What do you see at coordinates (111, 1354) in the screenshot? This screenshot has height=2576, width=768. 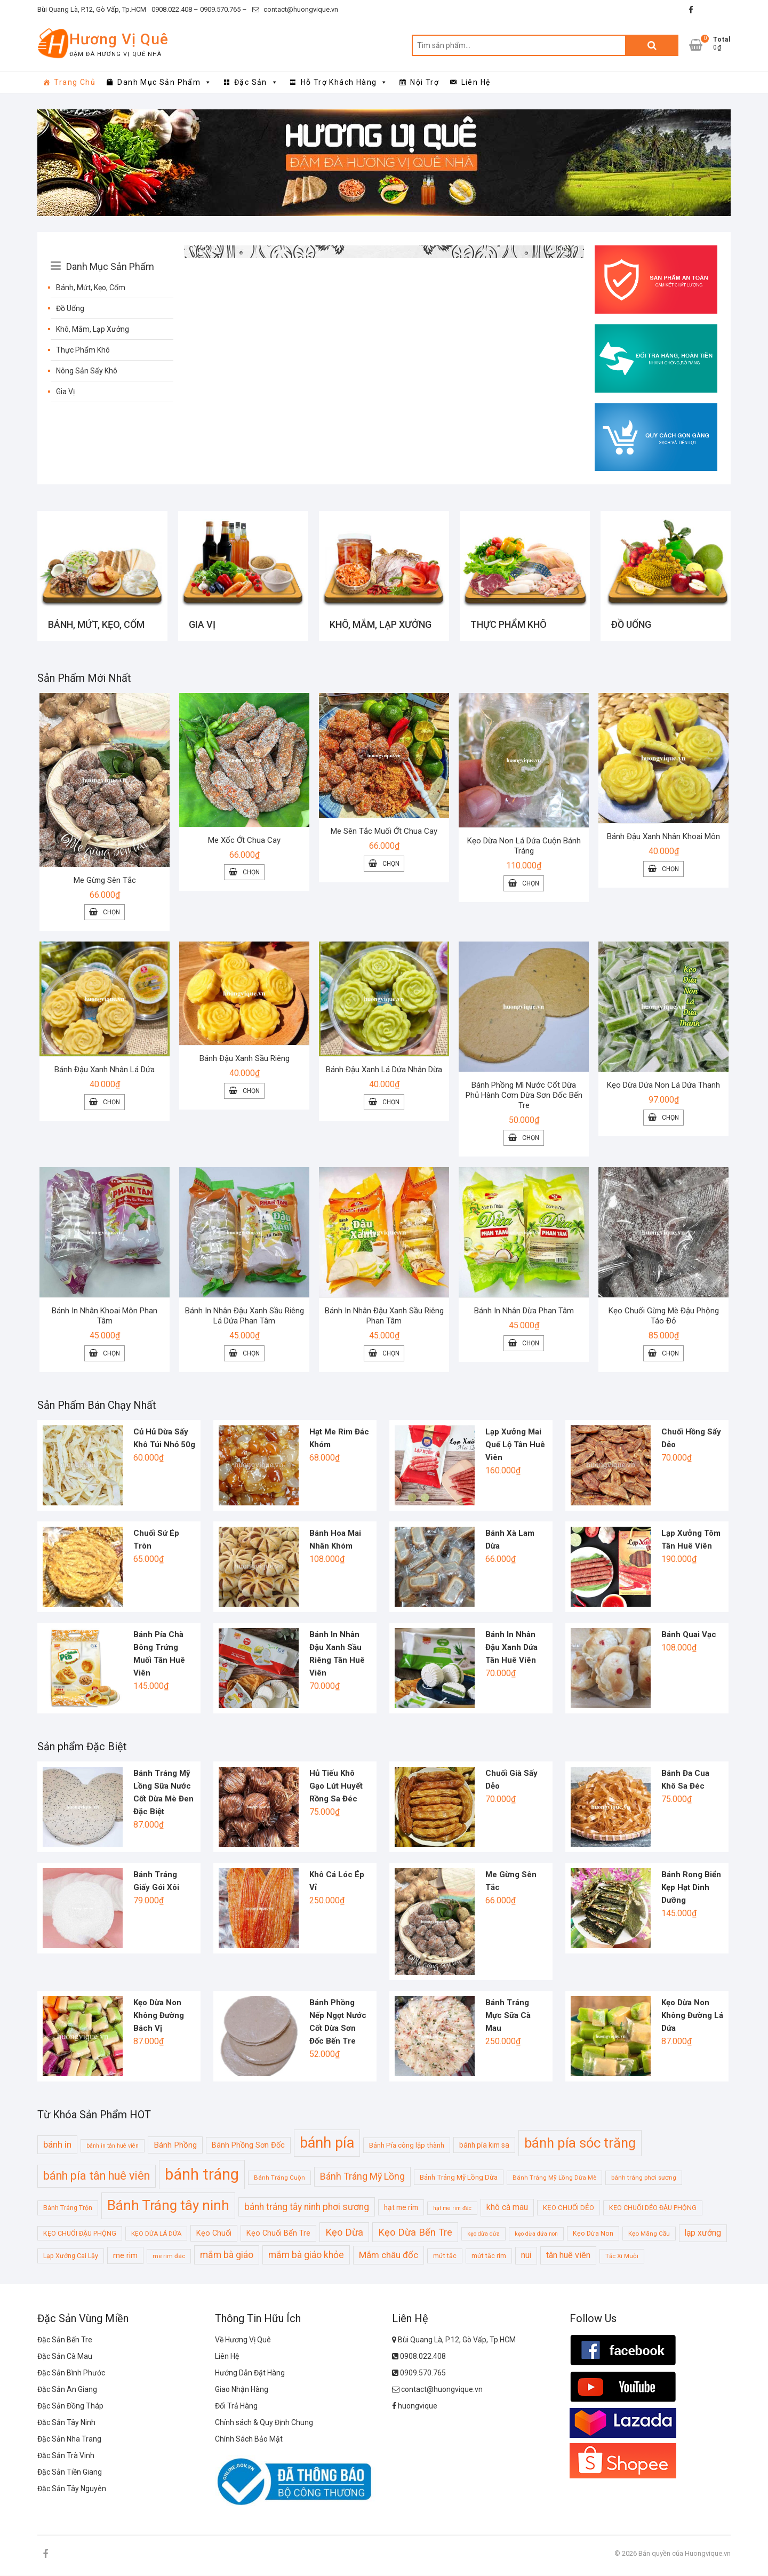 I see `Chọn [Lựa chọn cho “Bánh In Nhân Khoai Môn Phan Tâm”]` at bounding box center [111, 1354].